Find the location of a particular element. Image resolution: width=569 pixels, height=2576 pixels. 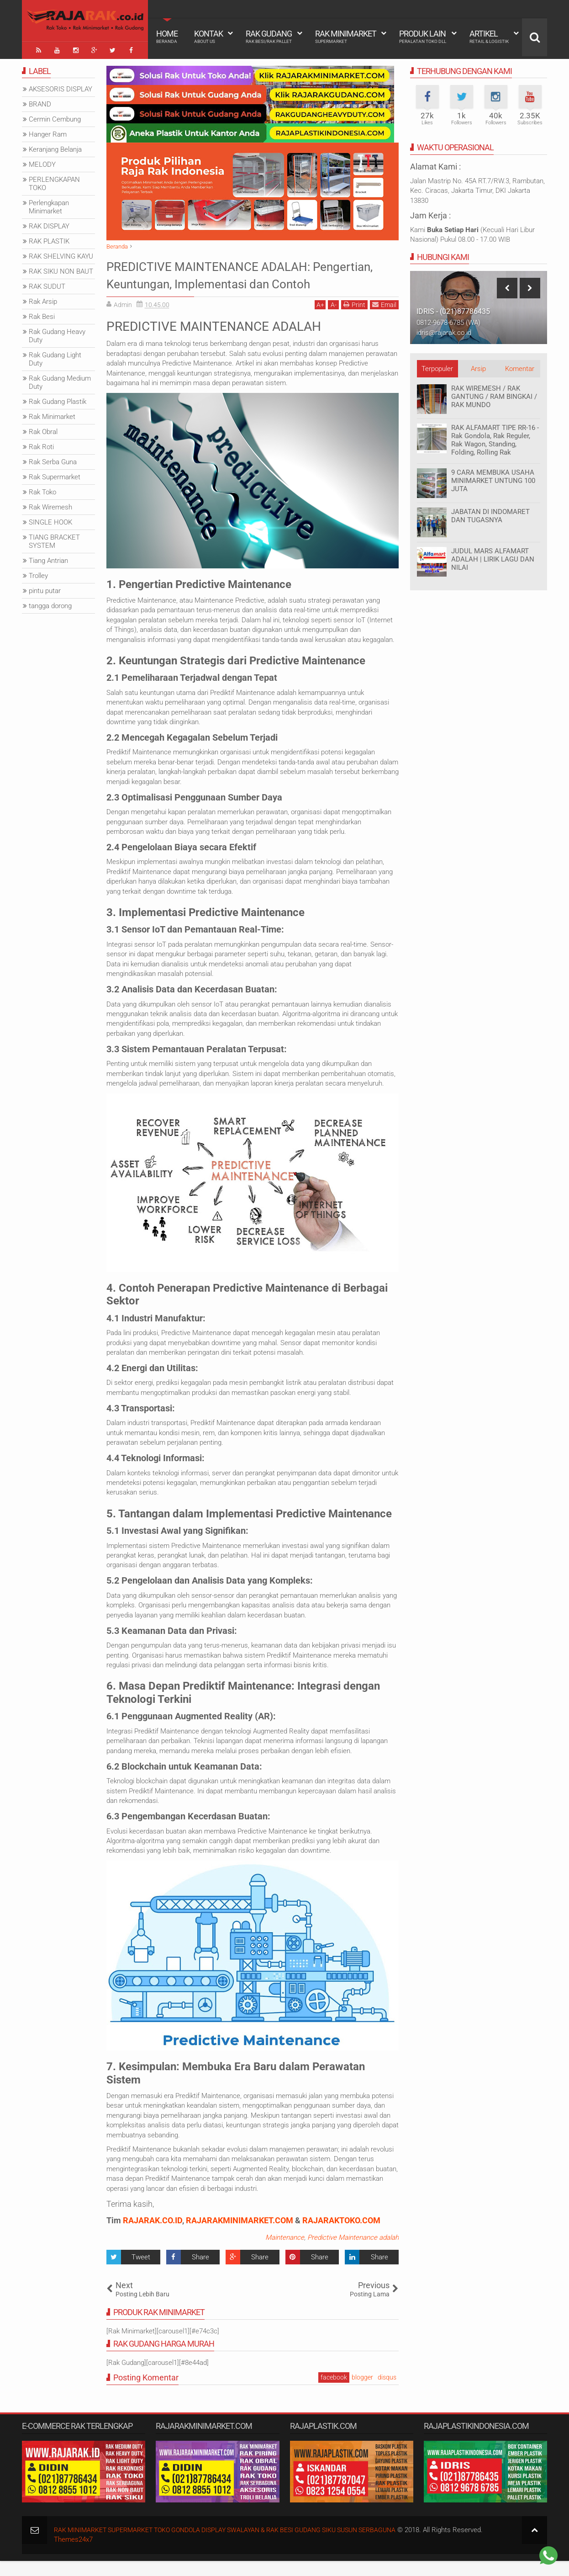

Rak Obral is located at coordinates (43, 430).